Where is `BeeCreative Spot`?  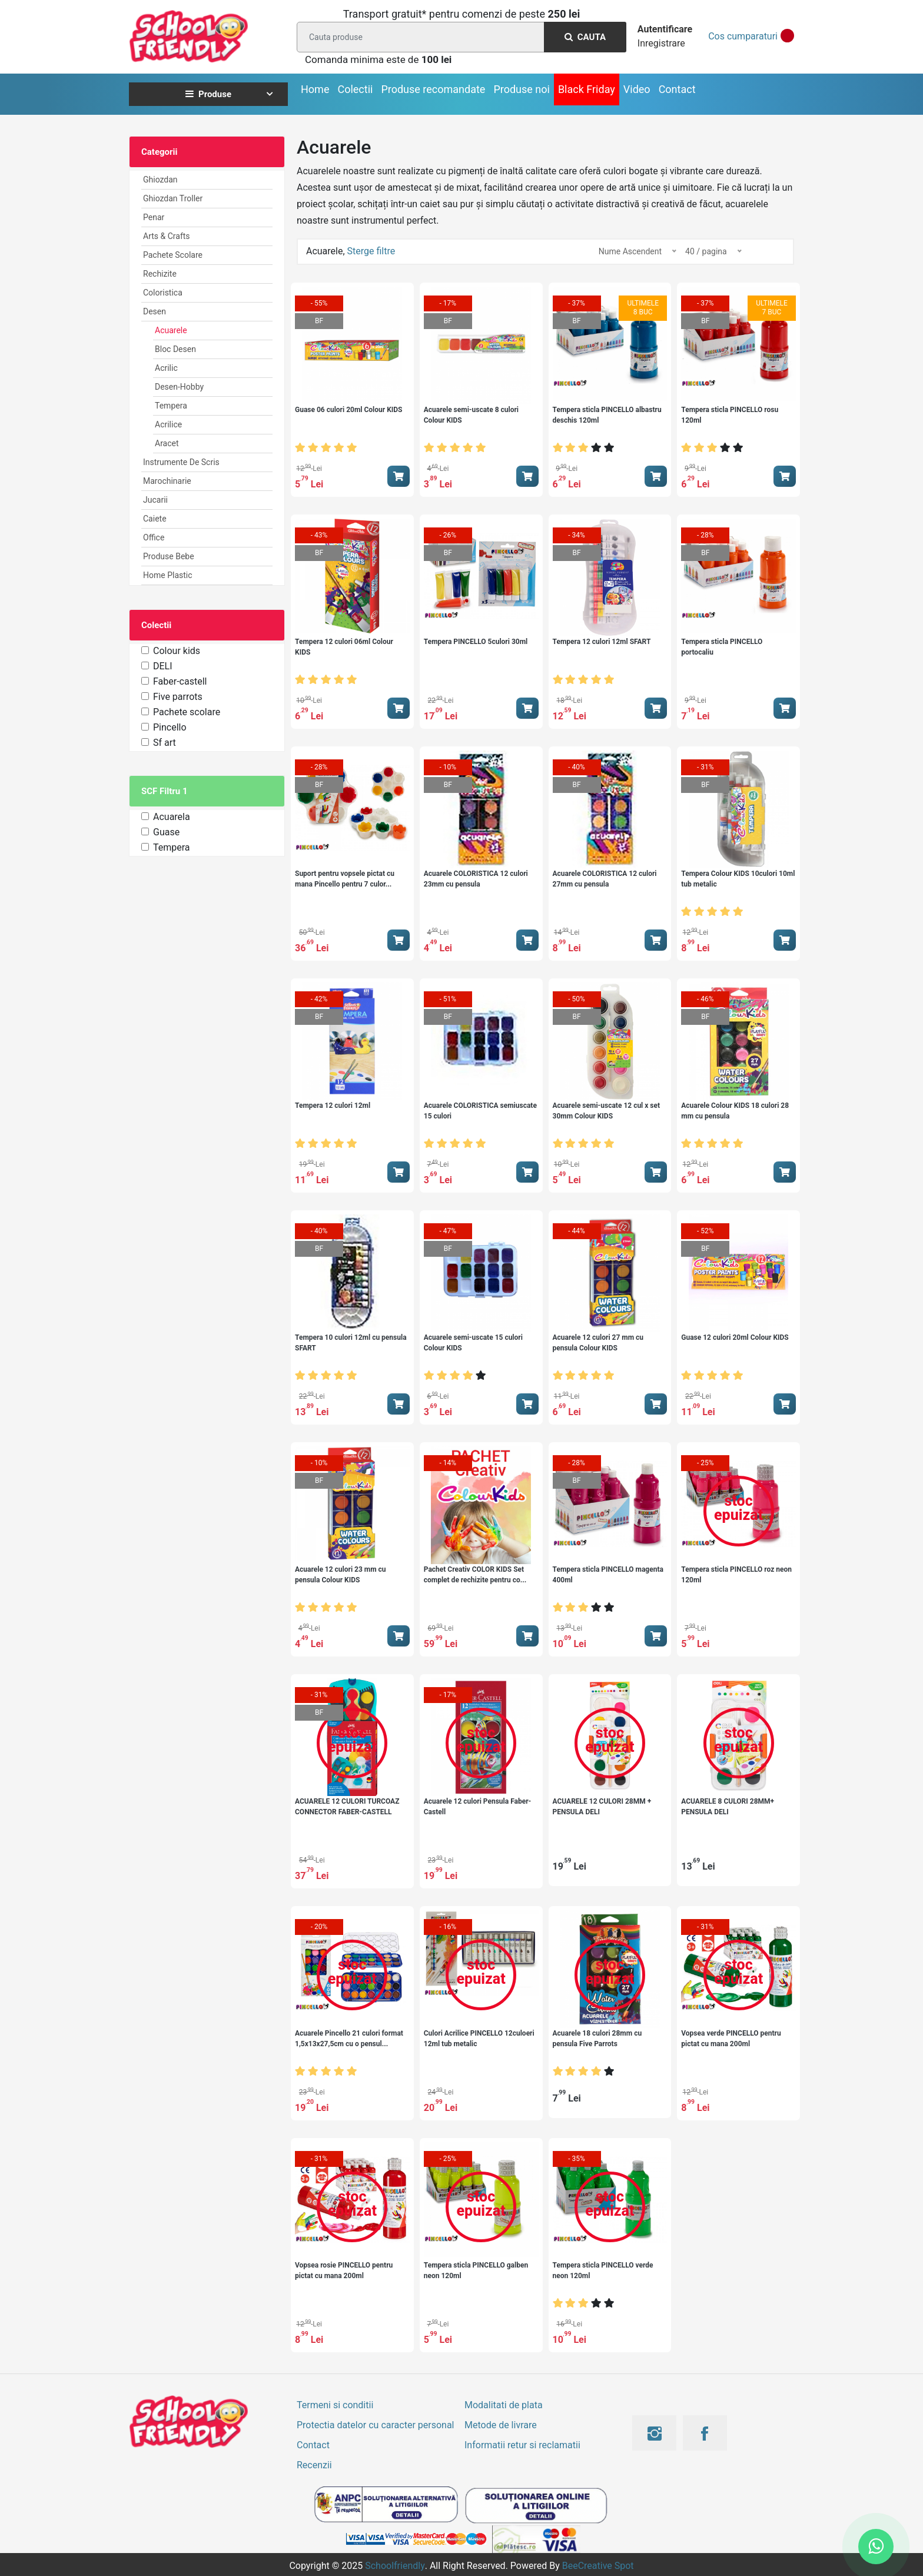
BeeCreative Spot is located at coordinates (598, 2565).